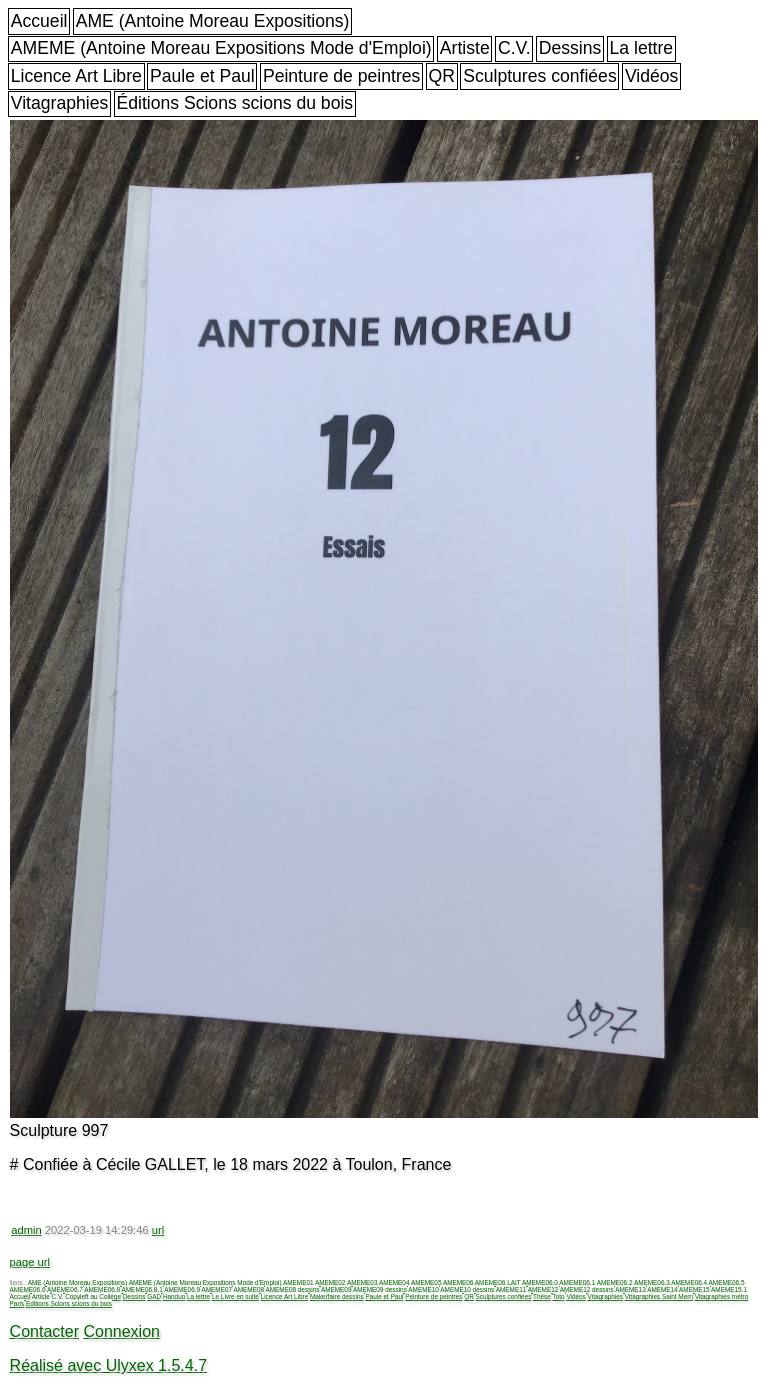 The image size is (768, 1391). Describe the element at coordinates (540, 76) in the screenshot. I see `Sculptures confiées` at that location.